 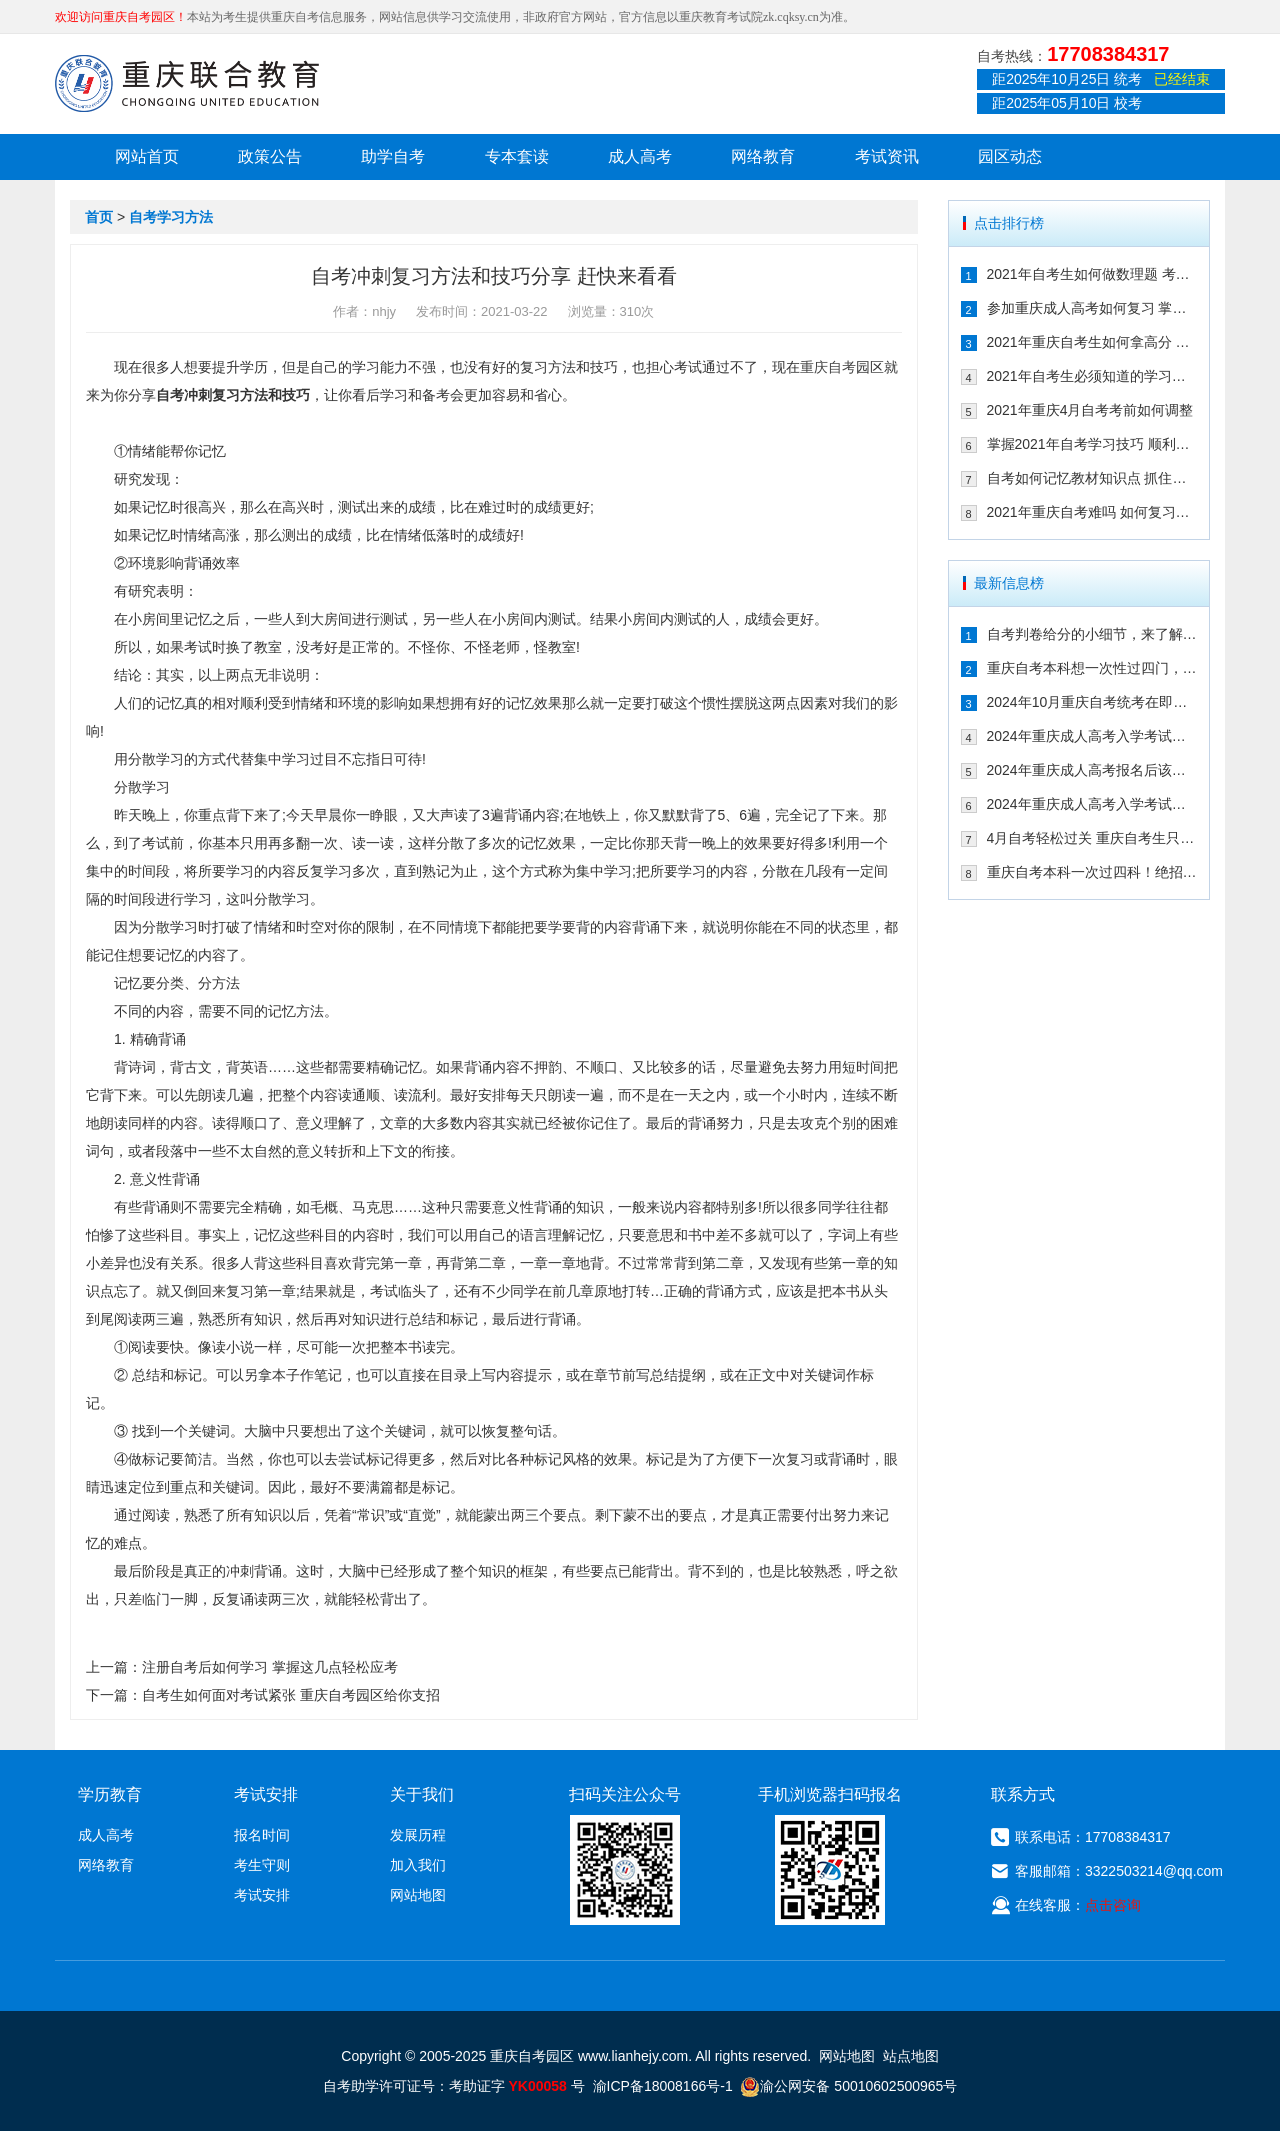 What do you see at coordinates (418, 1865) in the screenshot?
I see `加入我们` at bounding box center [418, 1865].